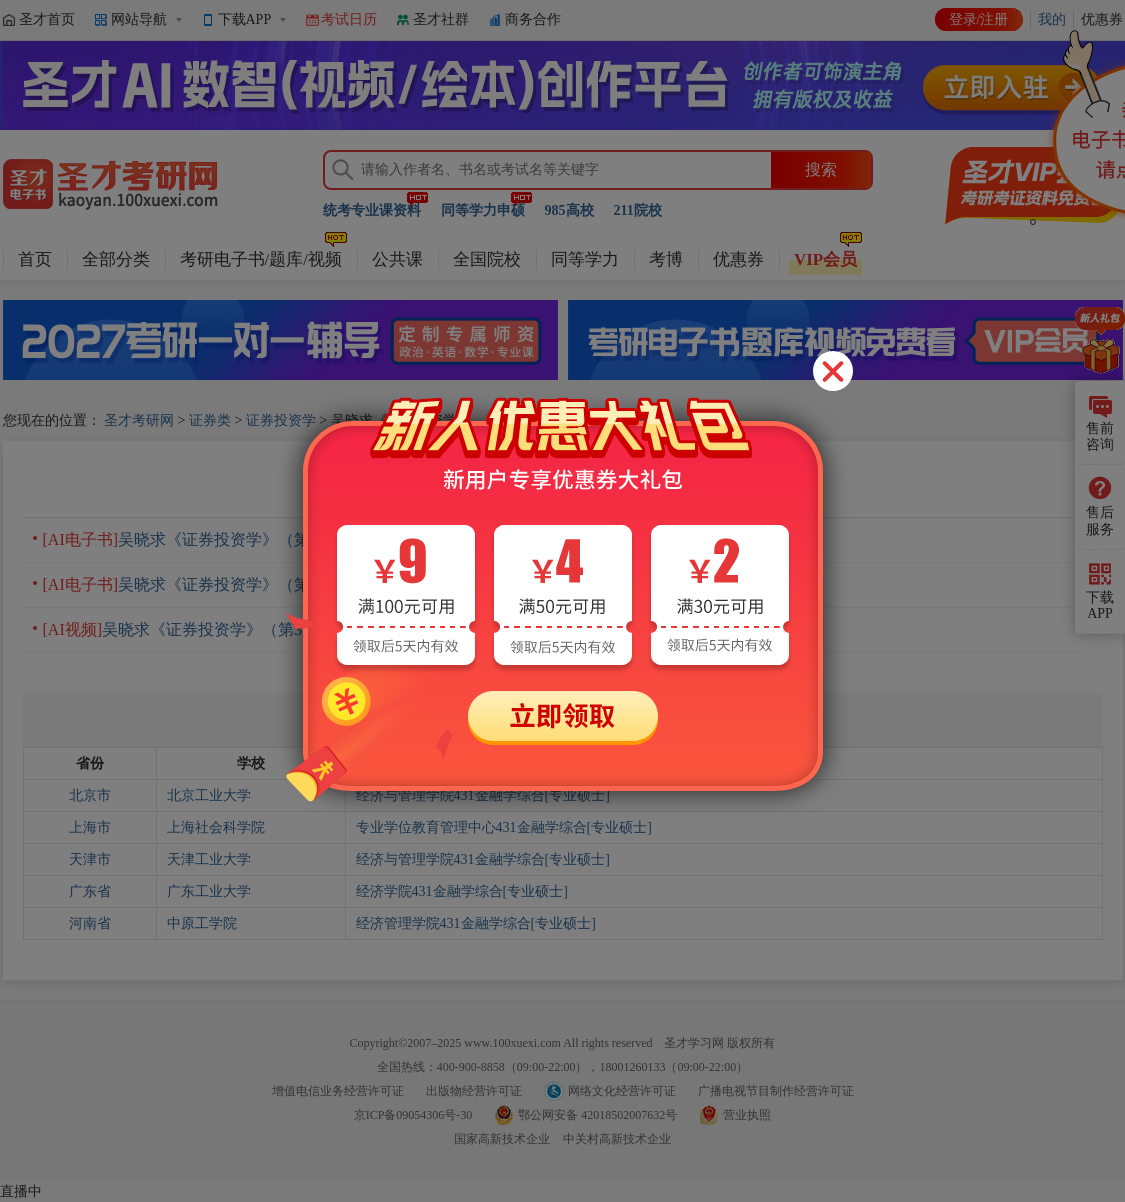  I want to click on VIP会员, so click(825, 259).